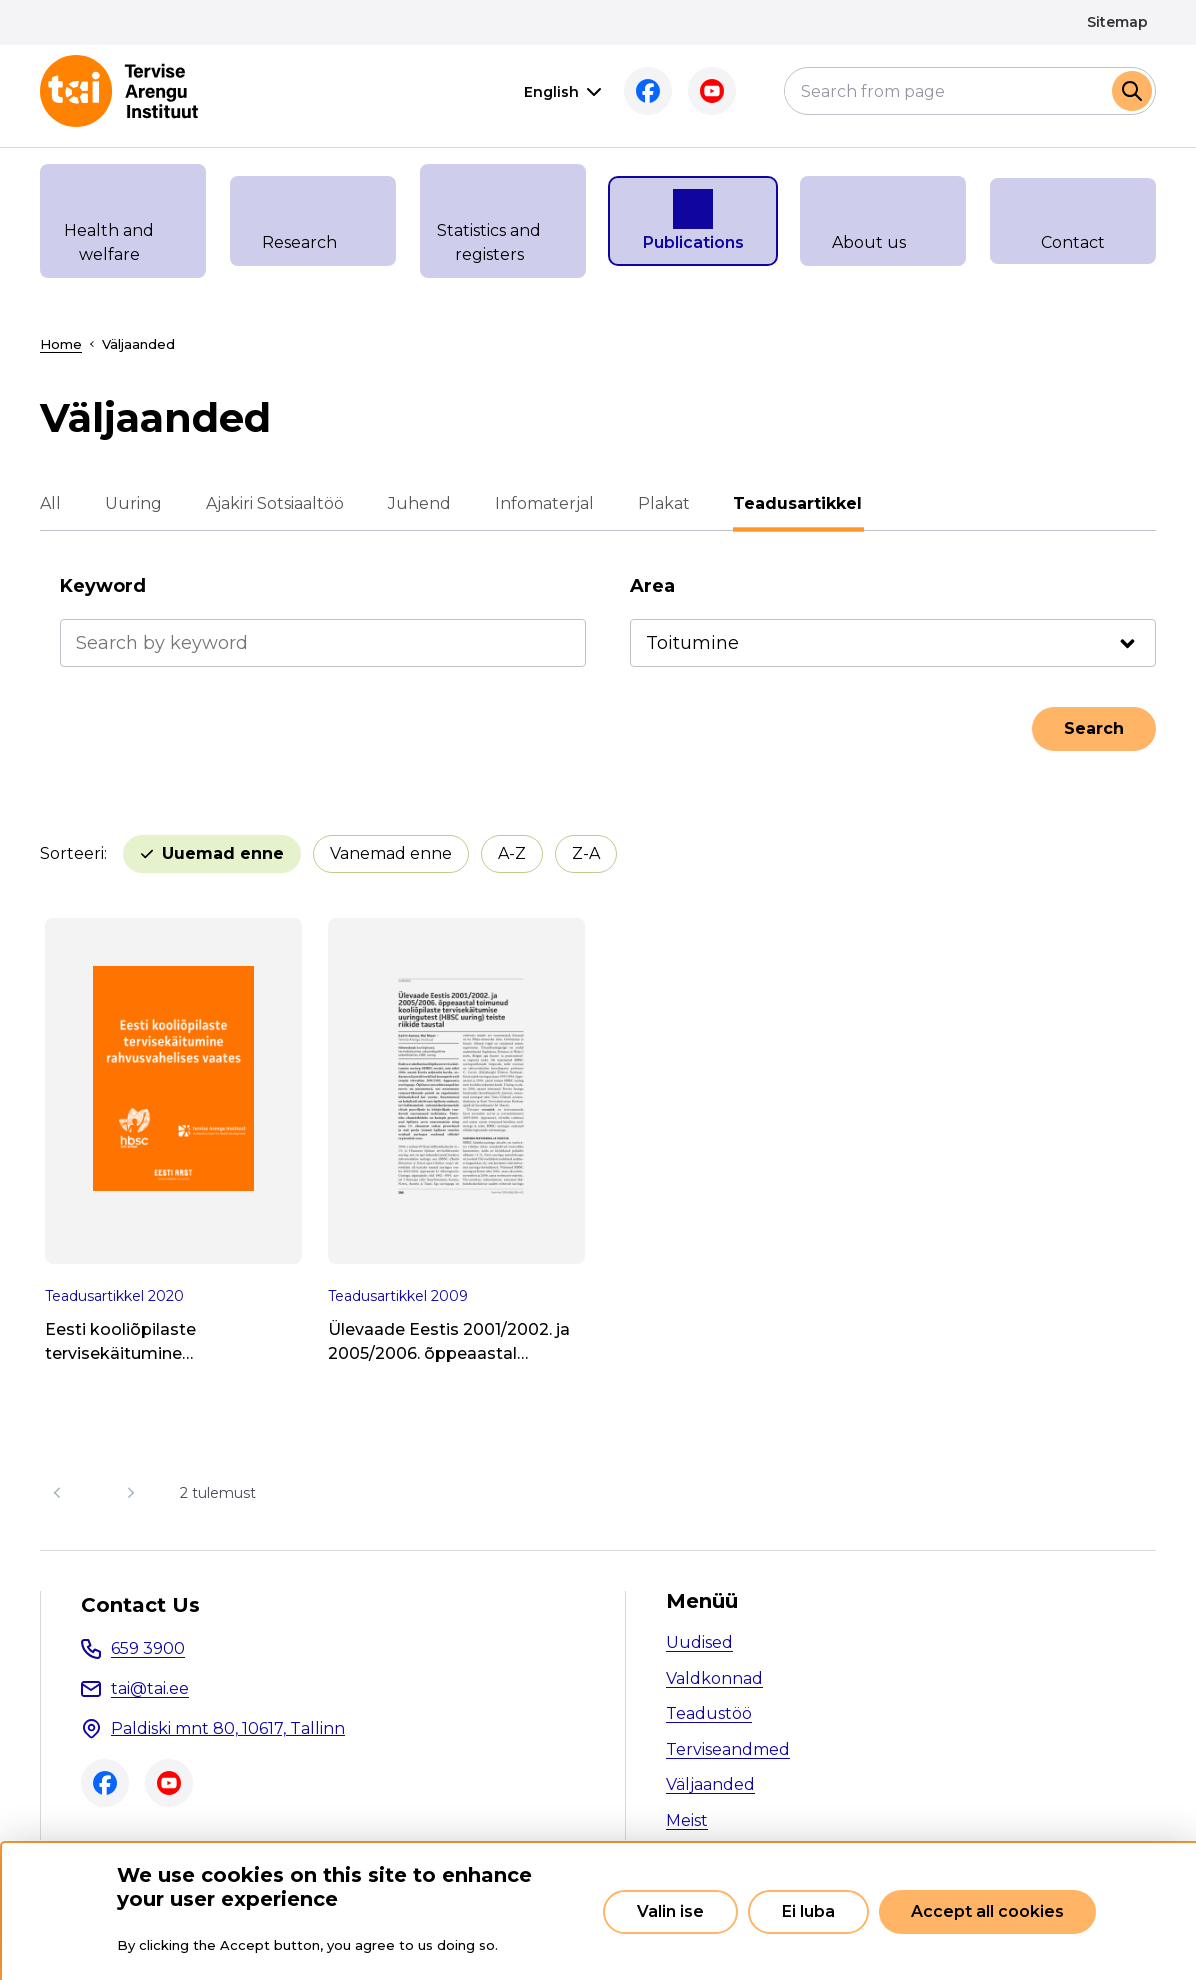  I want to click on A-Z, so click(512, 853).